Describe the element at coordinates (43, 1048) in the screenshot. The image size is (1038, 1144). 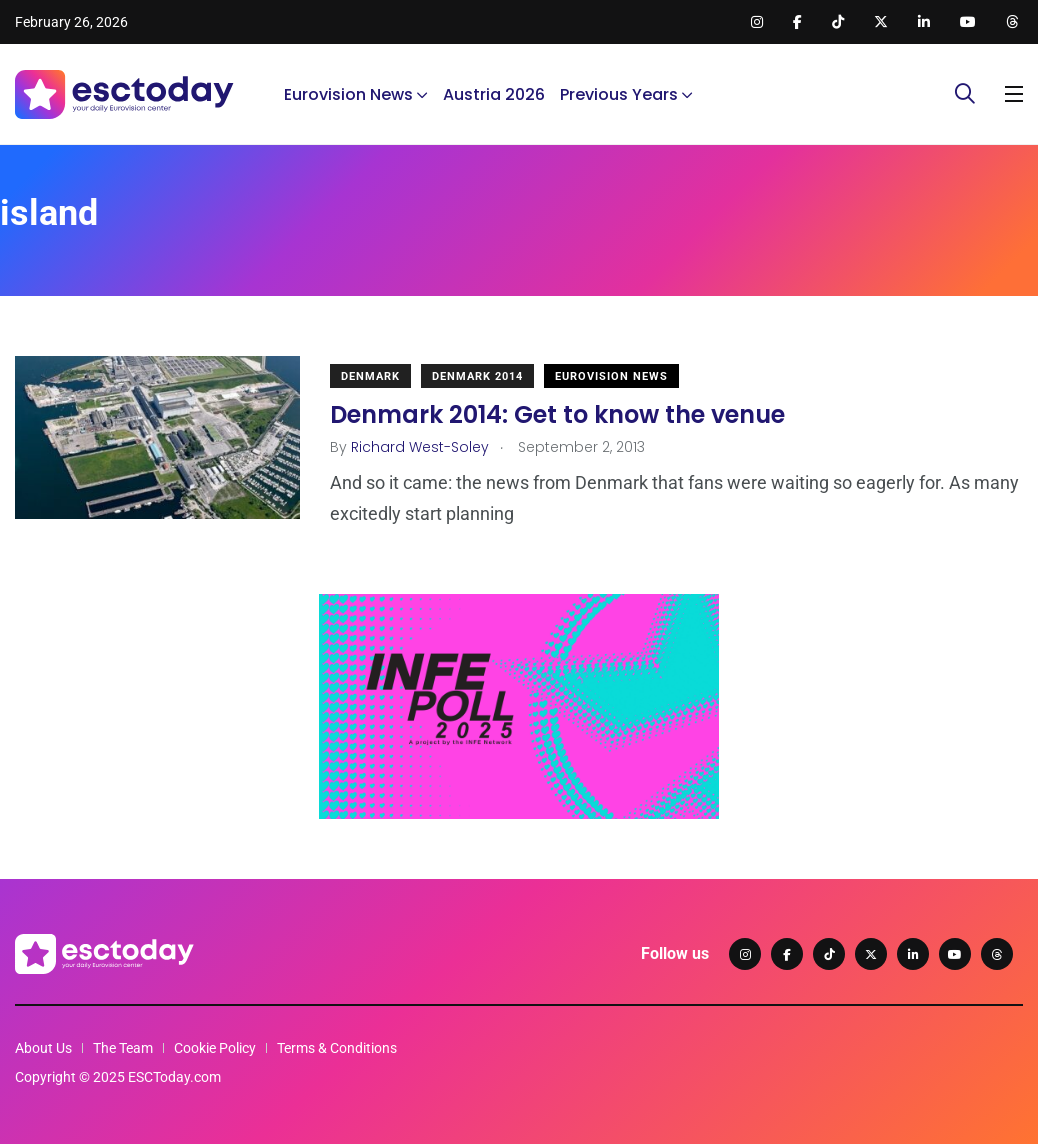
I see `About Us` at that location.